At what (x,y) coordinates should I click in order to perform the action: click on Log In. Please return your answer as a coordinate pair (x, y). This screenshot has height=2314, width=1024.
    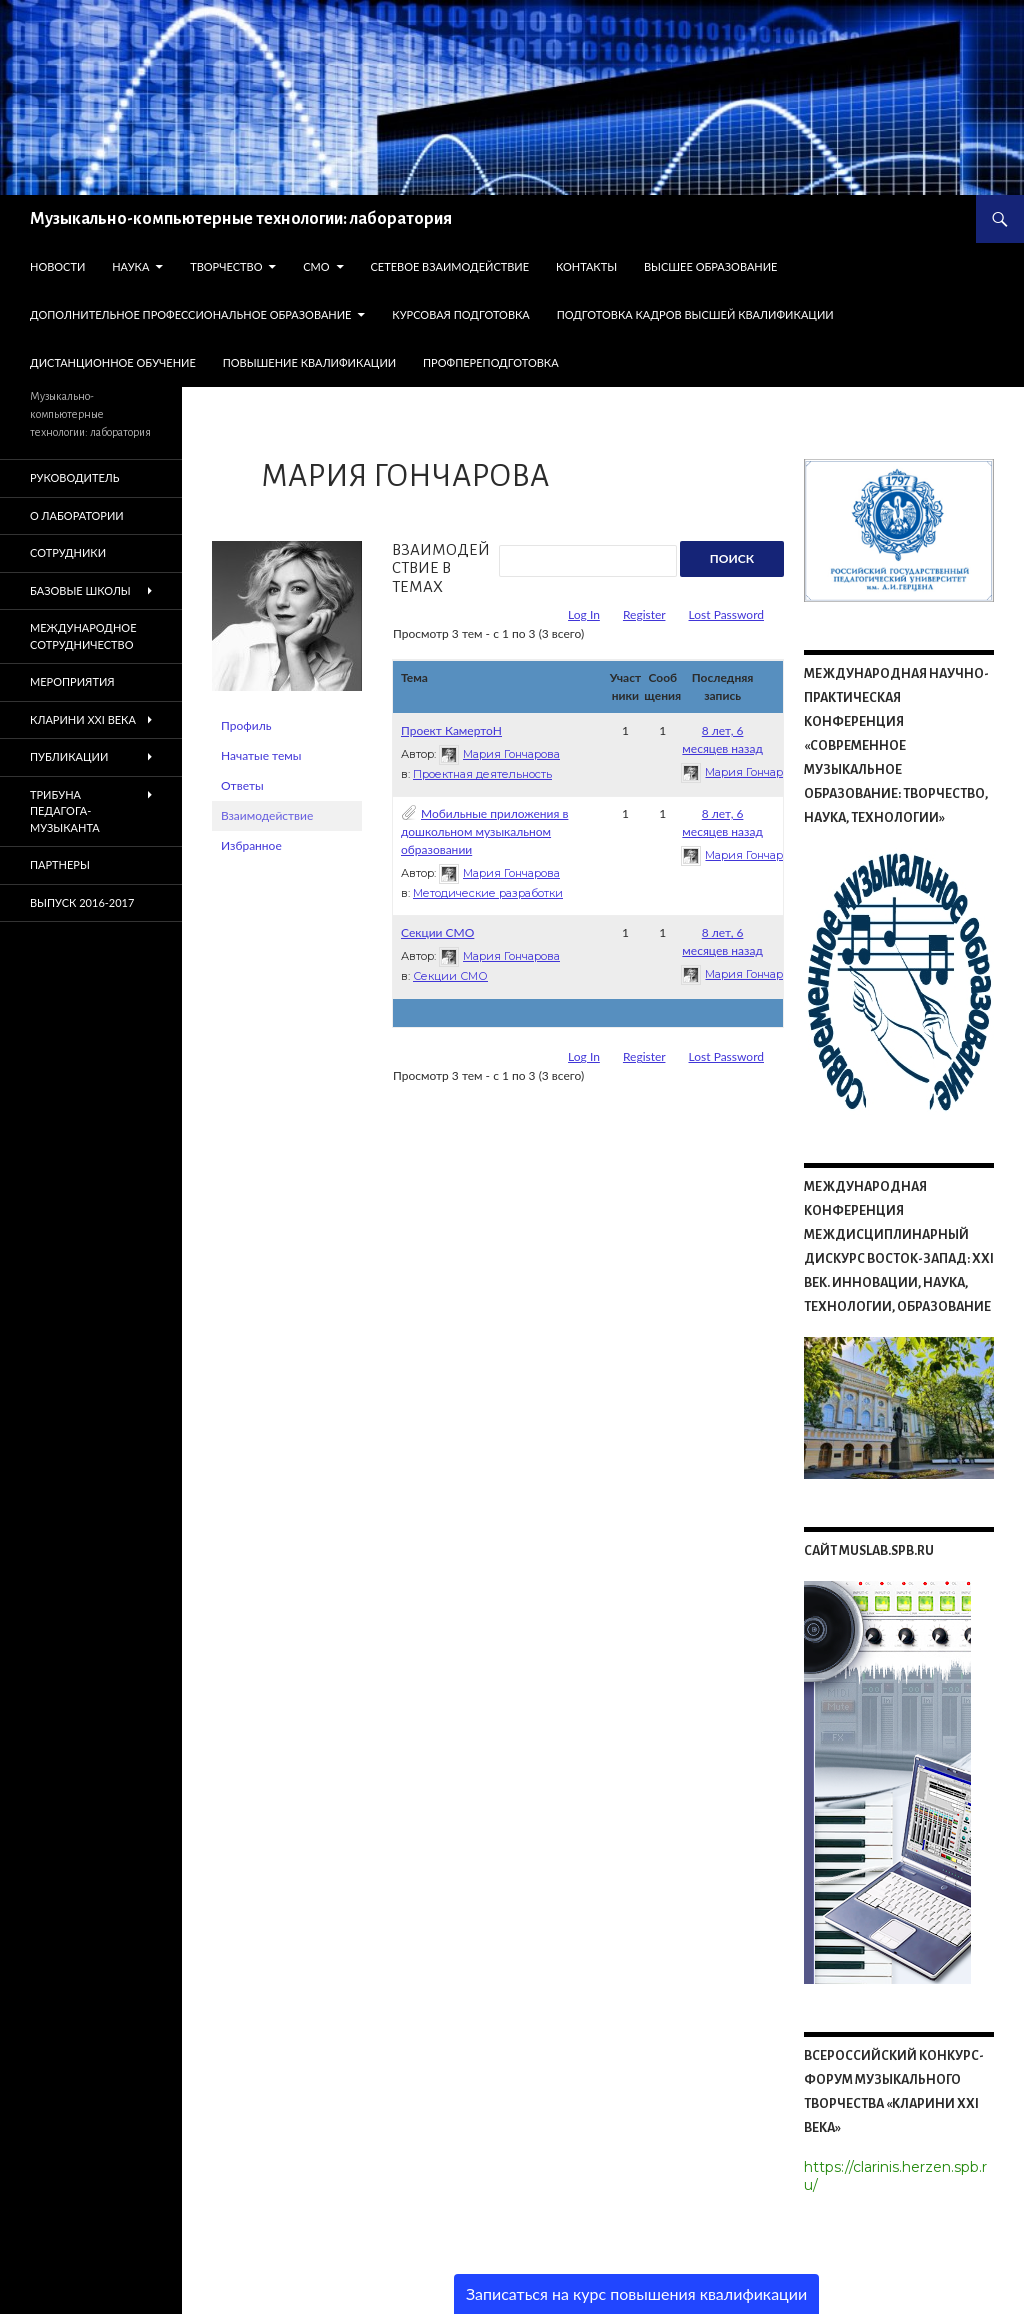
    Looking at the image, I should click on (584, 614).